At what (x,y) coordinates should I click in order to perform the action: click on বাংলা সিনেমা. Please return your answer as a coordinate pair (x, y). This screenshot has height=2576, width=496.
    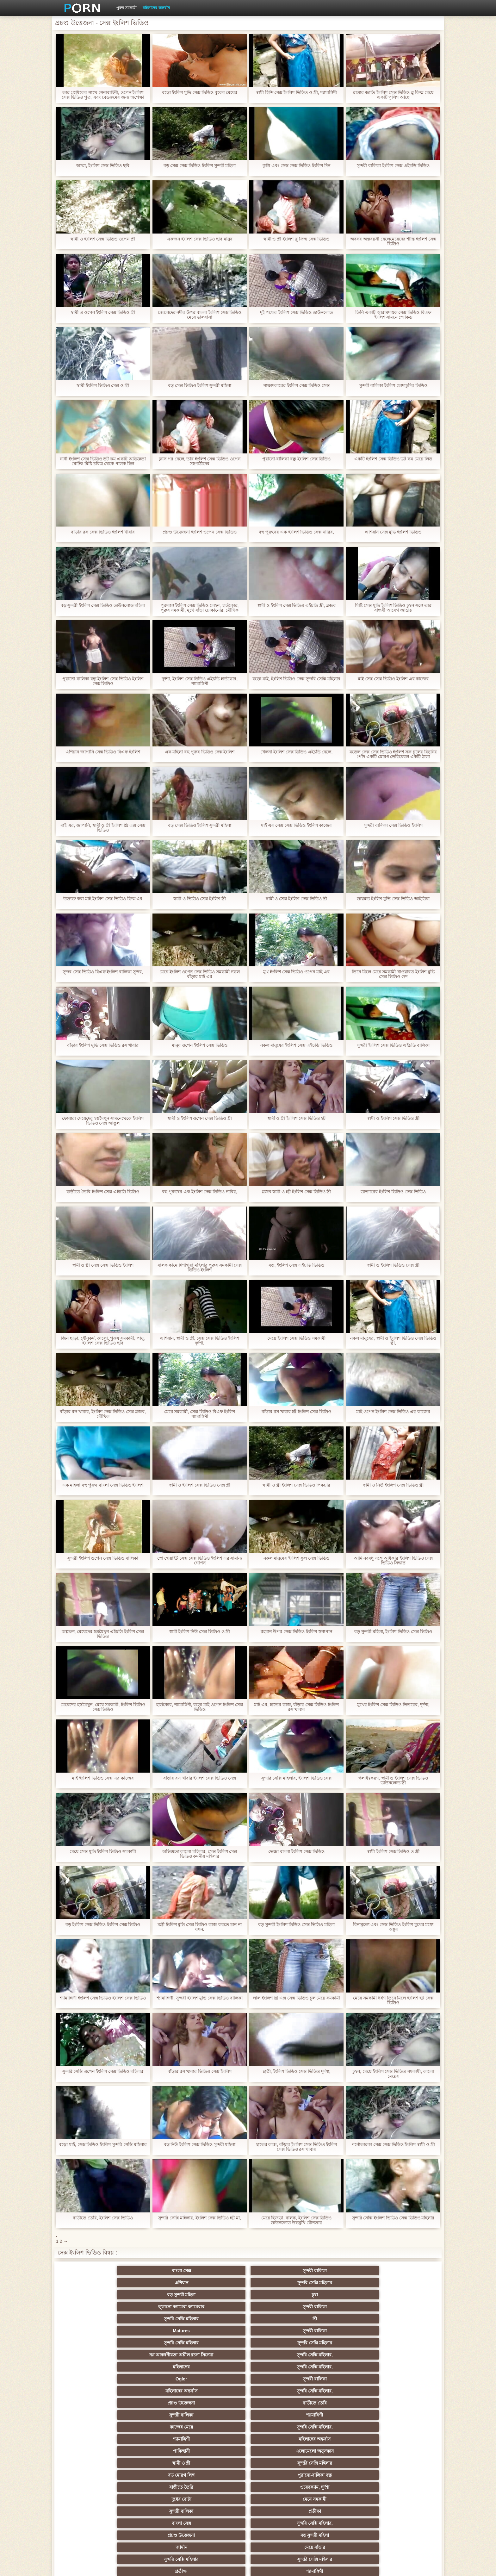
    Looking at the image, I should click on (155, 2400).